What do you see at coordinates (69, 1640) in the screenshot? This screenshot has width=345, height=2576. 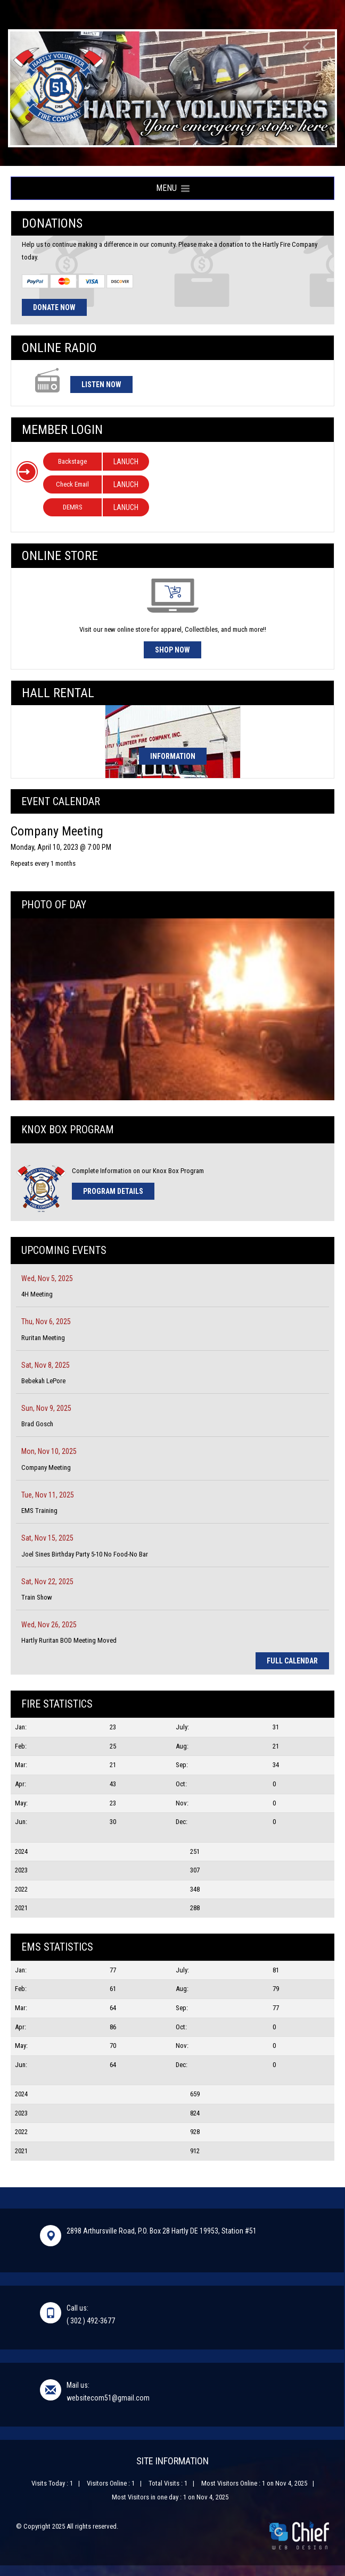 I see `Hartly Ruritan BOD Meeting Moved` at bounding box center [69, 1640].